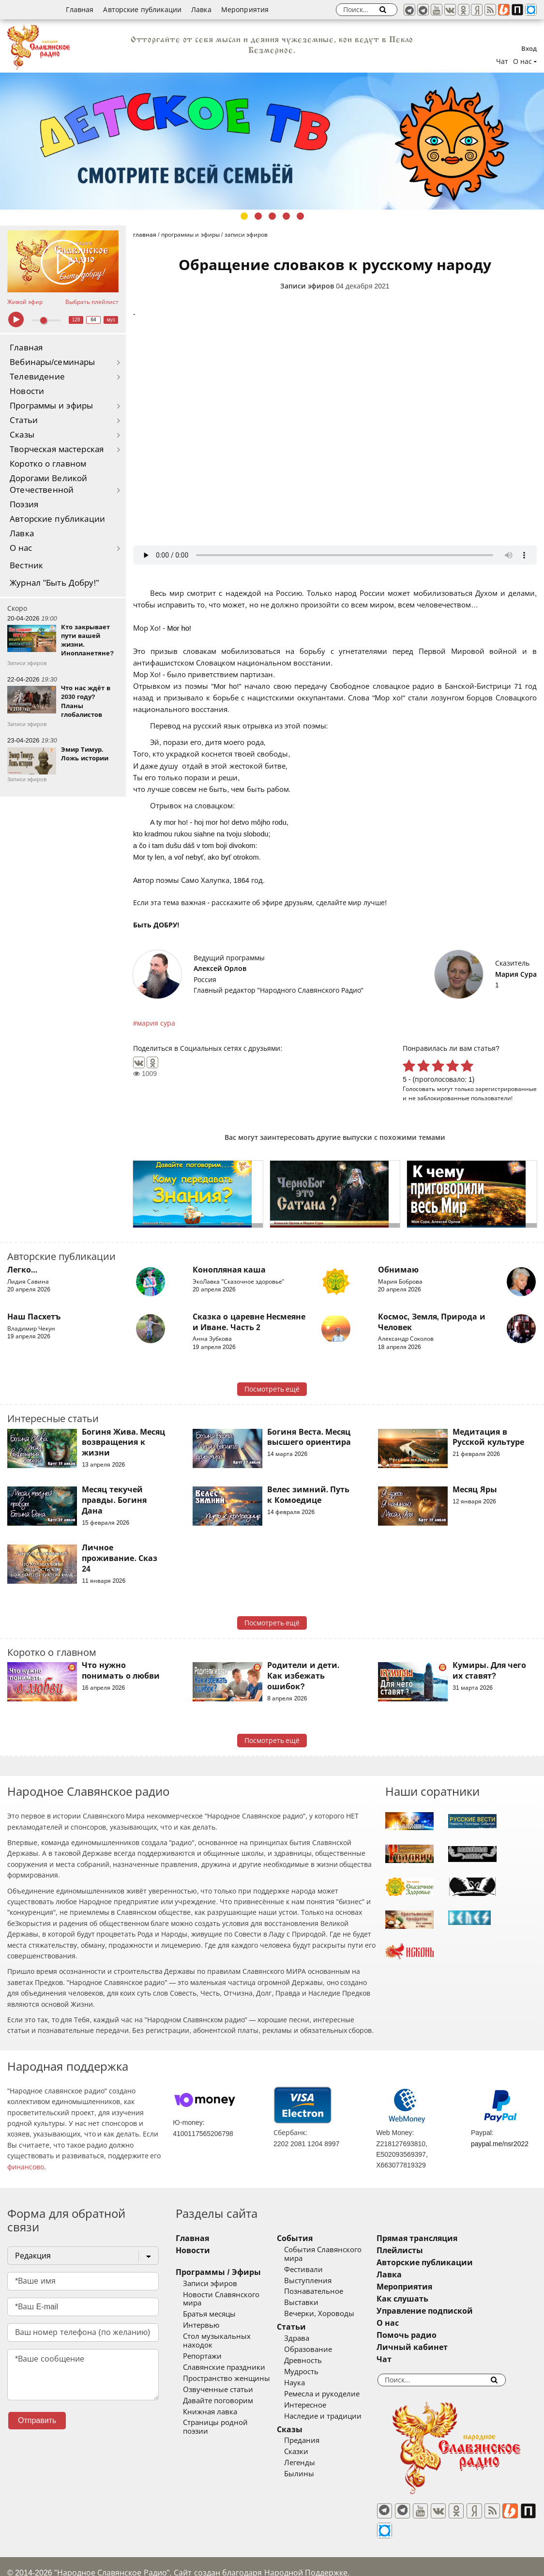 This screenshot has height=2576, width=544. What do you see at coordinates (54, 583) in the screenshot?
I see `Журнал "Быть Добру!"` at bounding box center [54, 583].